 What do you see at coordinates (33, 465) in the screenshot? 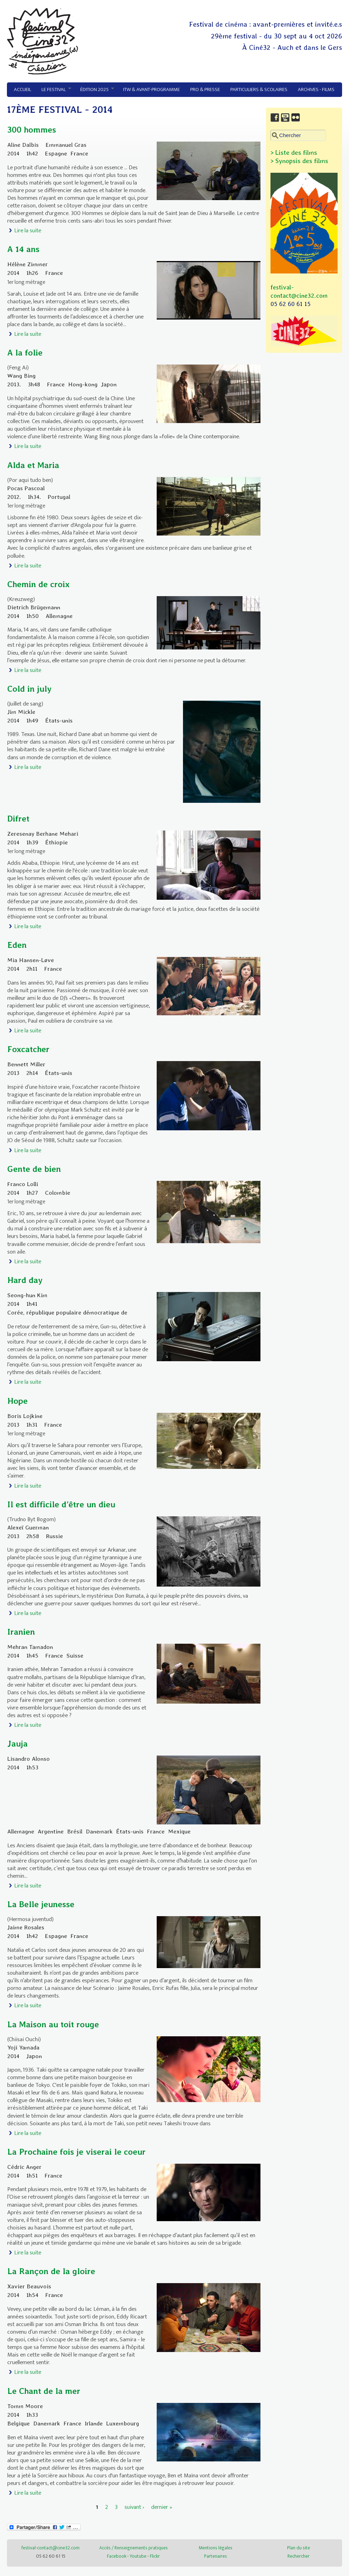
I see `Alda et Maria` at bounding box center [33, 465].